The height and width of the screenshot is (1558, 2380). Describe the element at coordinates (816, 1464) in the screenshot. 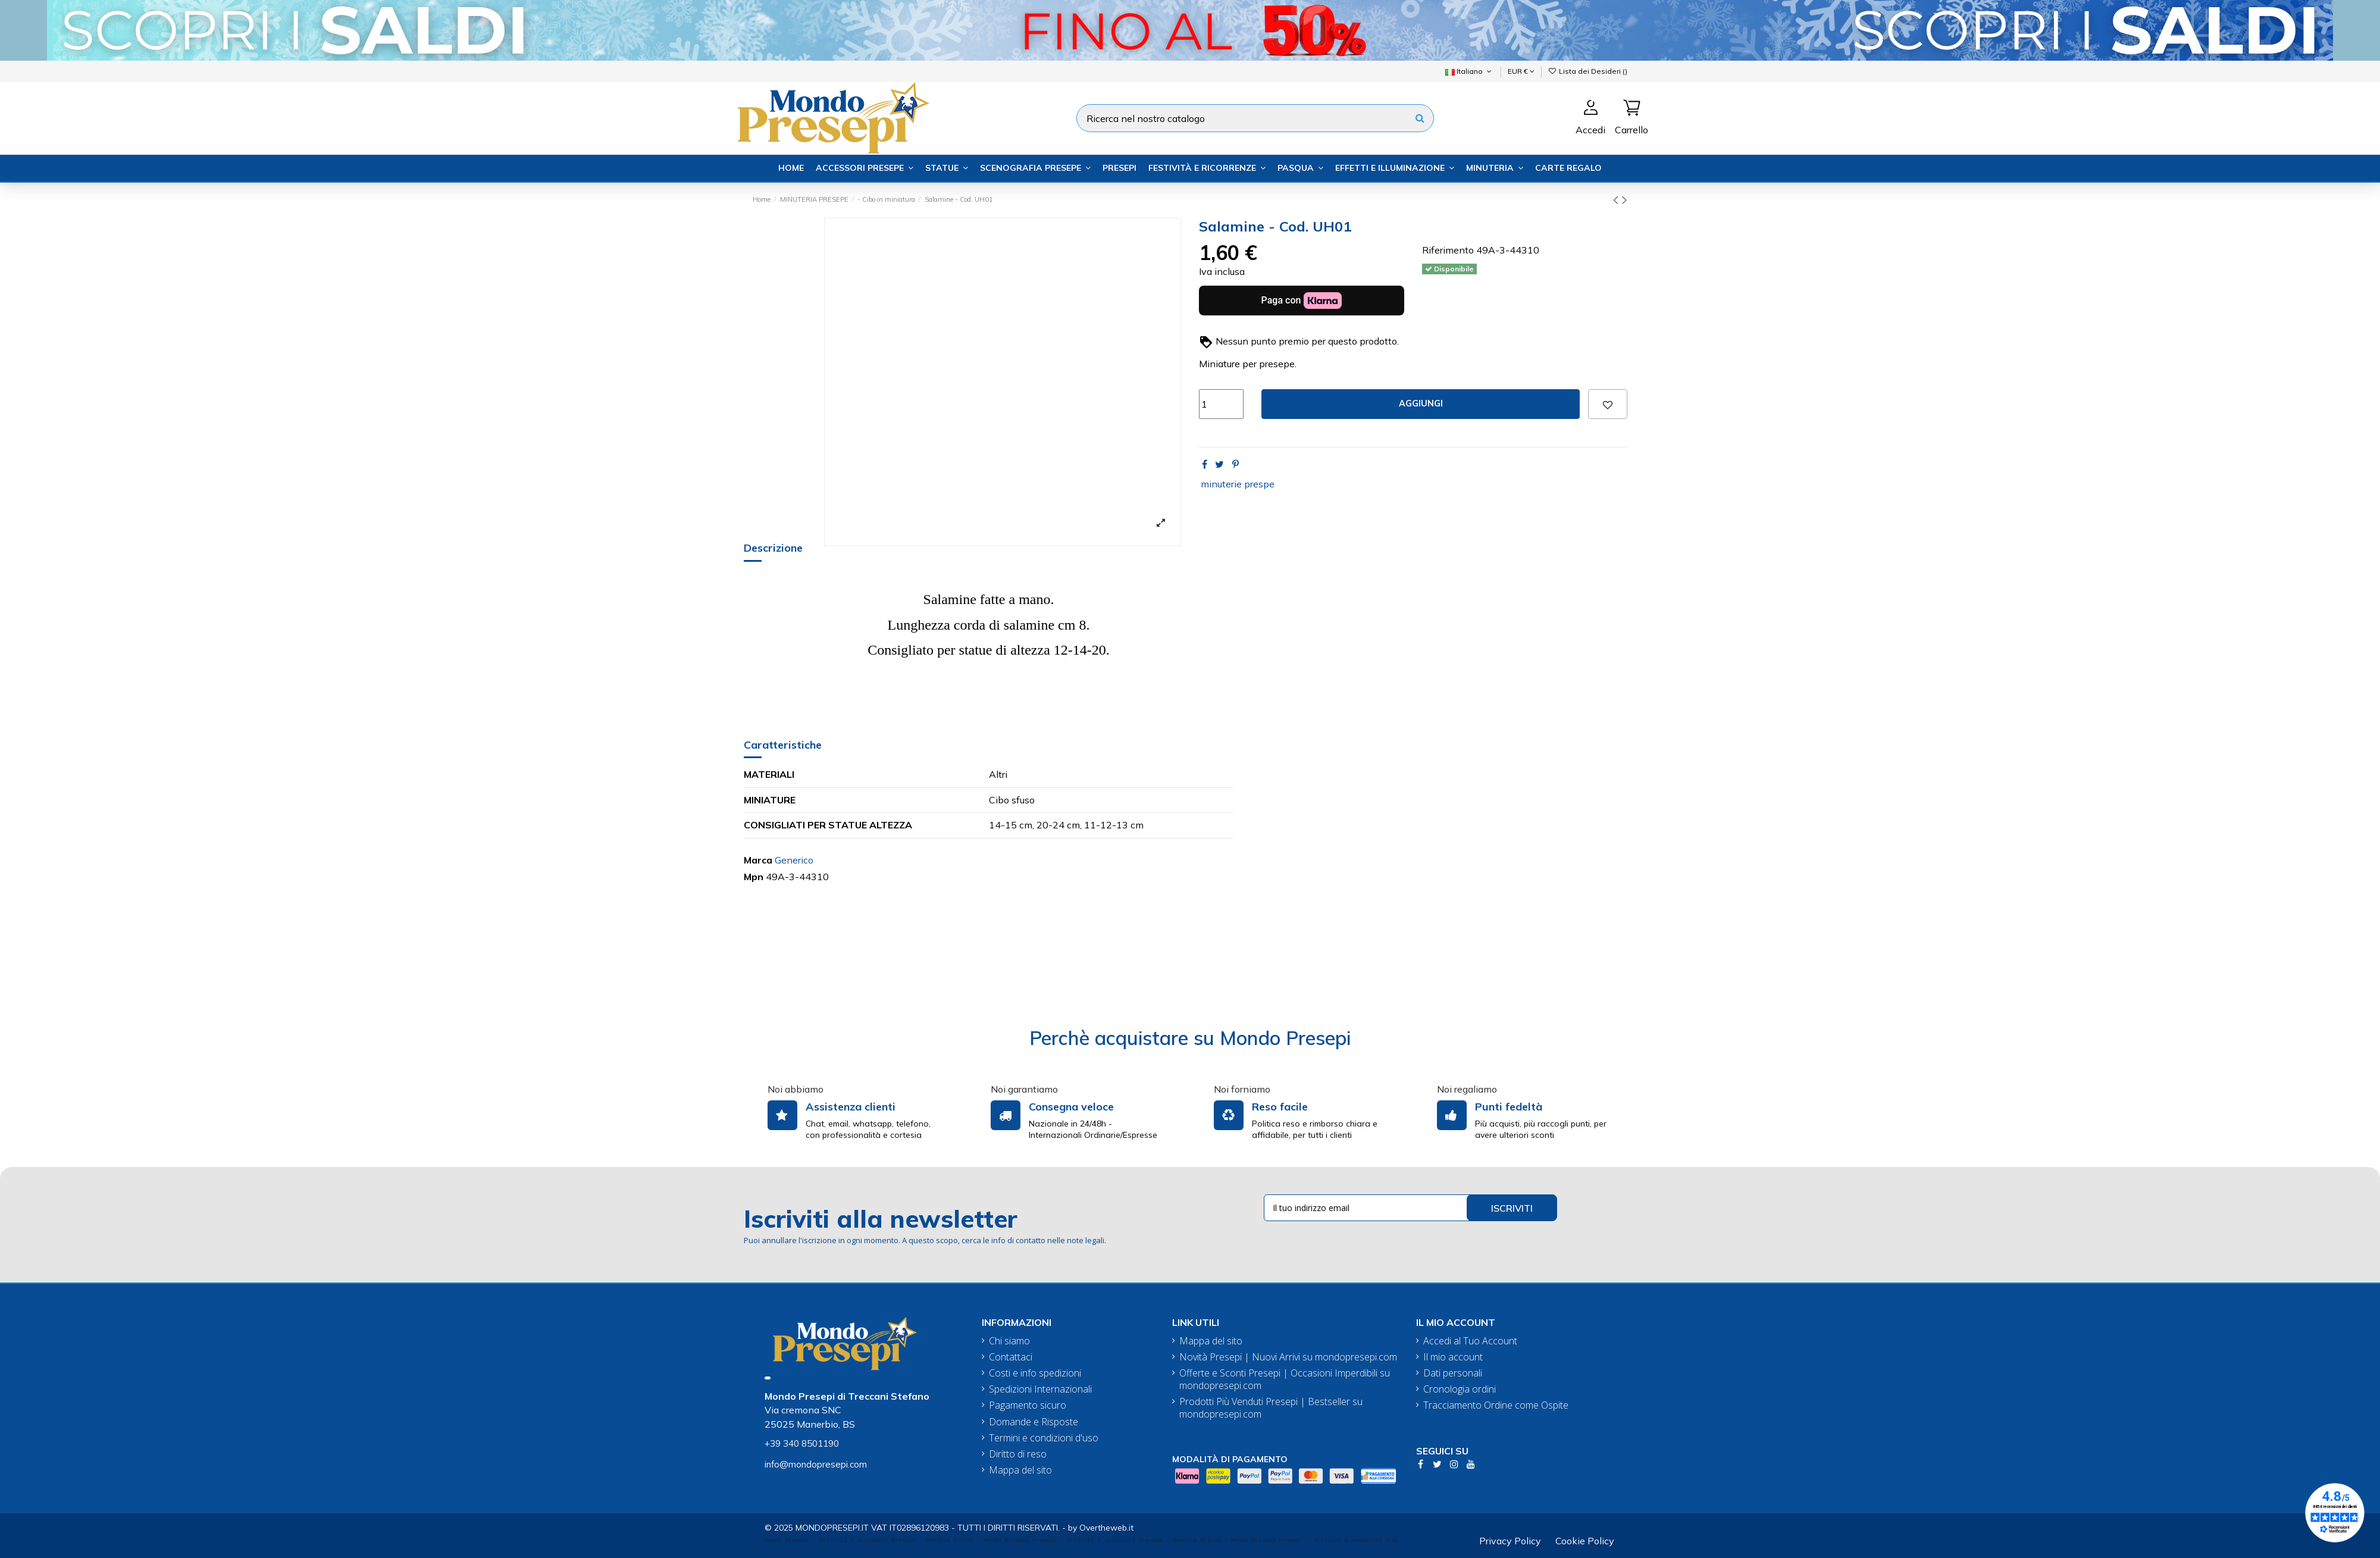

I see `info@mondopresepi.com` at that location.